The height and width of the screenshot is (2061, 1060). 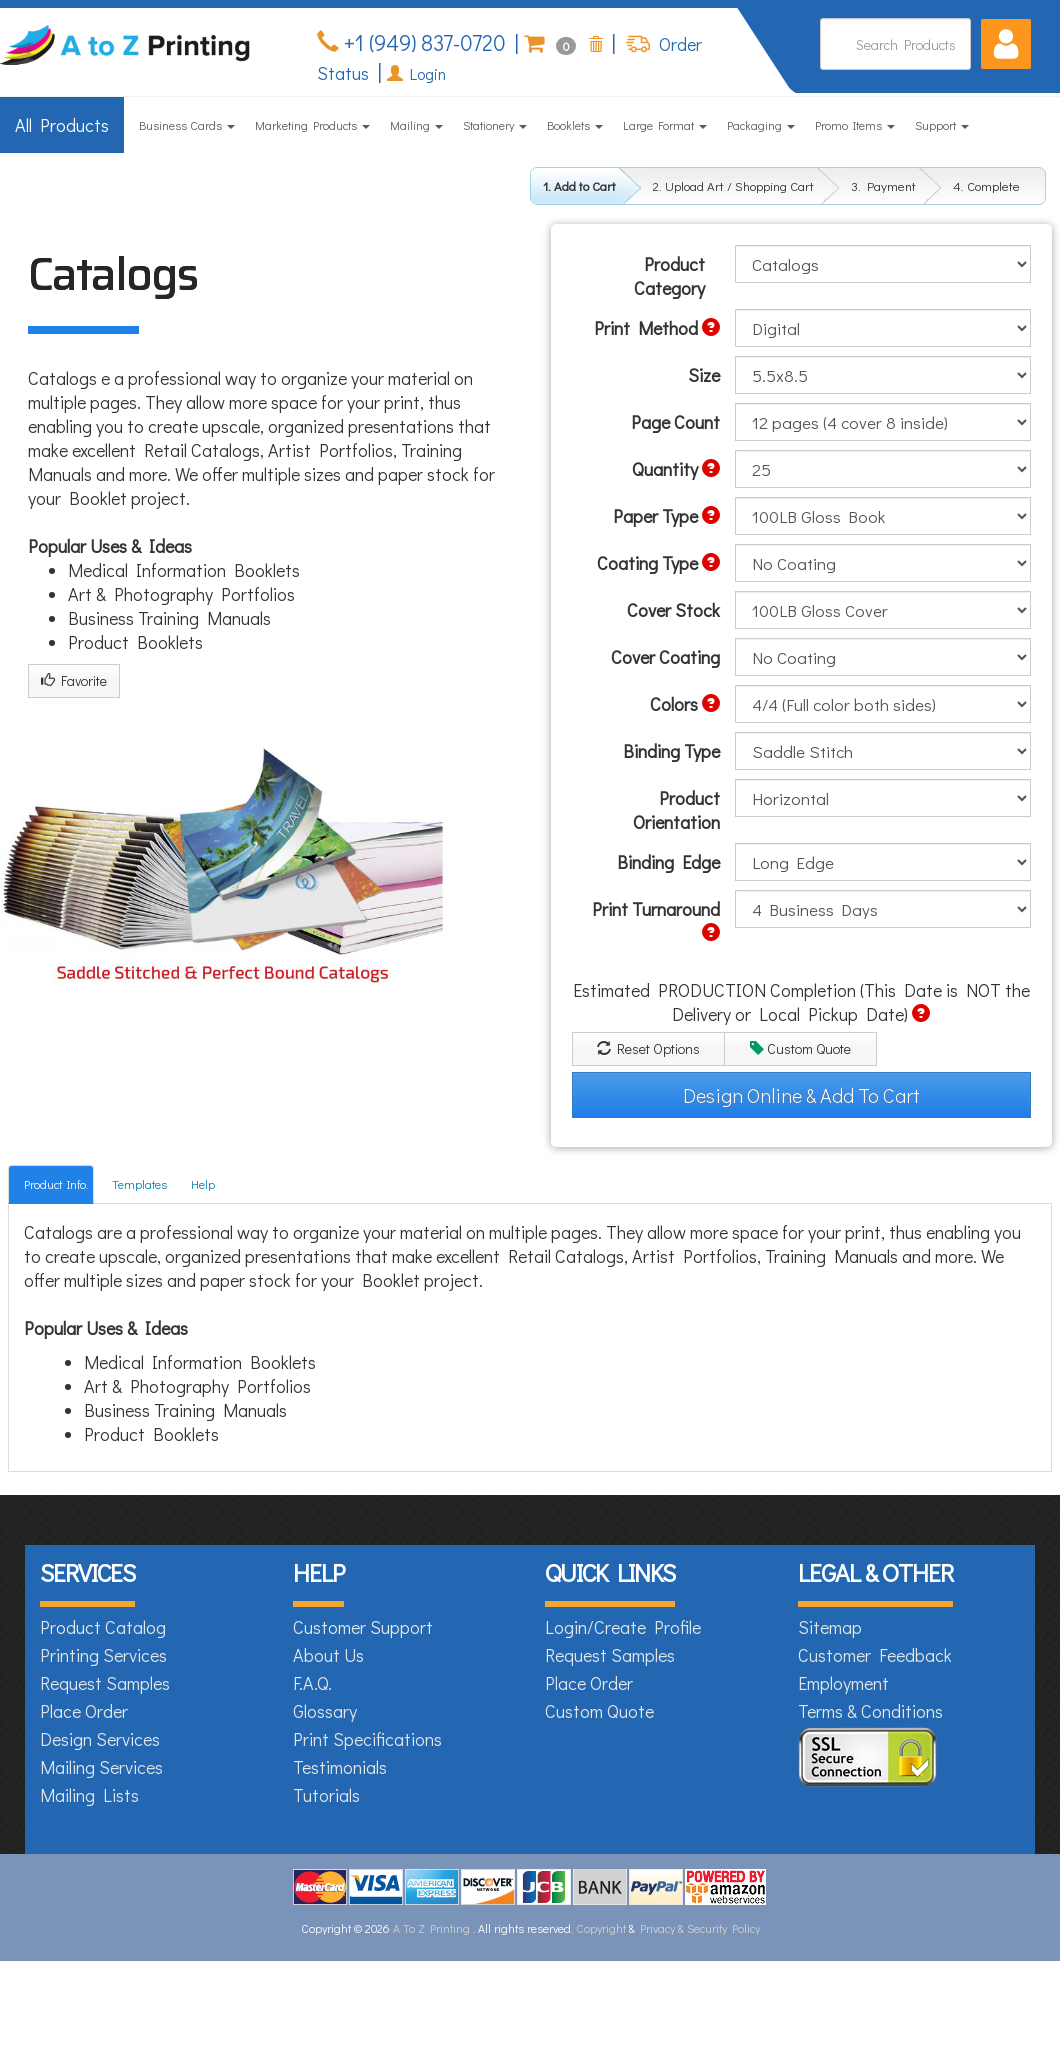 What do you see at coordinates (761, 125) in the screenshot?
I see `Packaging` at bounding box center [761, 125].